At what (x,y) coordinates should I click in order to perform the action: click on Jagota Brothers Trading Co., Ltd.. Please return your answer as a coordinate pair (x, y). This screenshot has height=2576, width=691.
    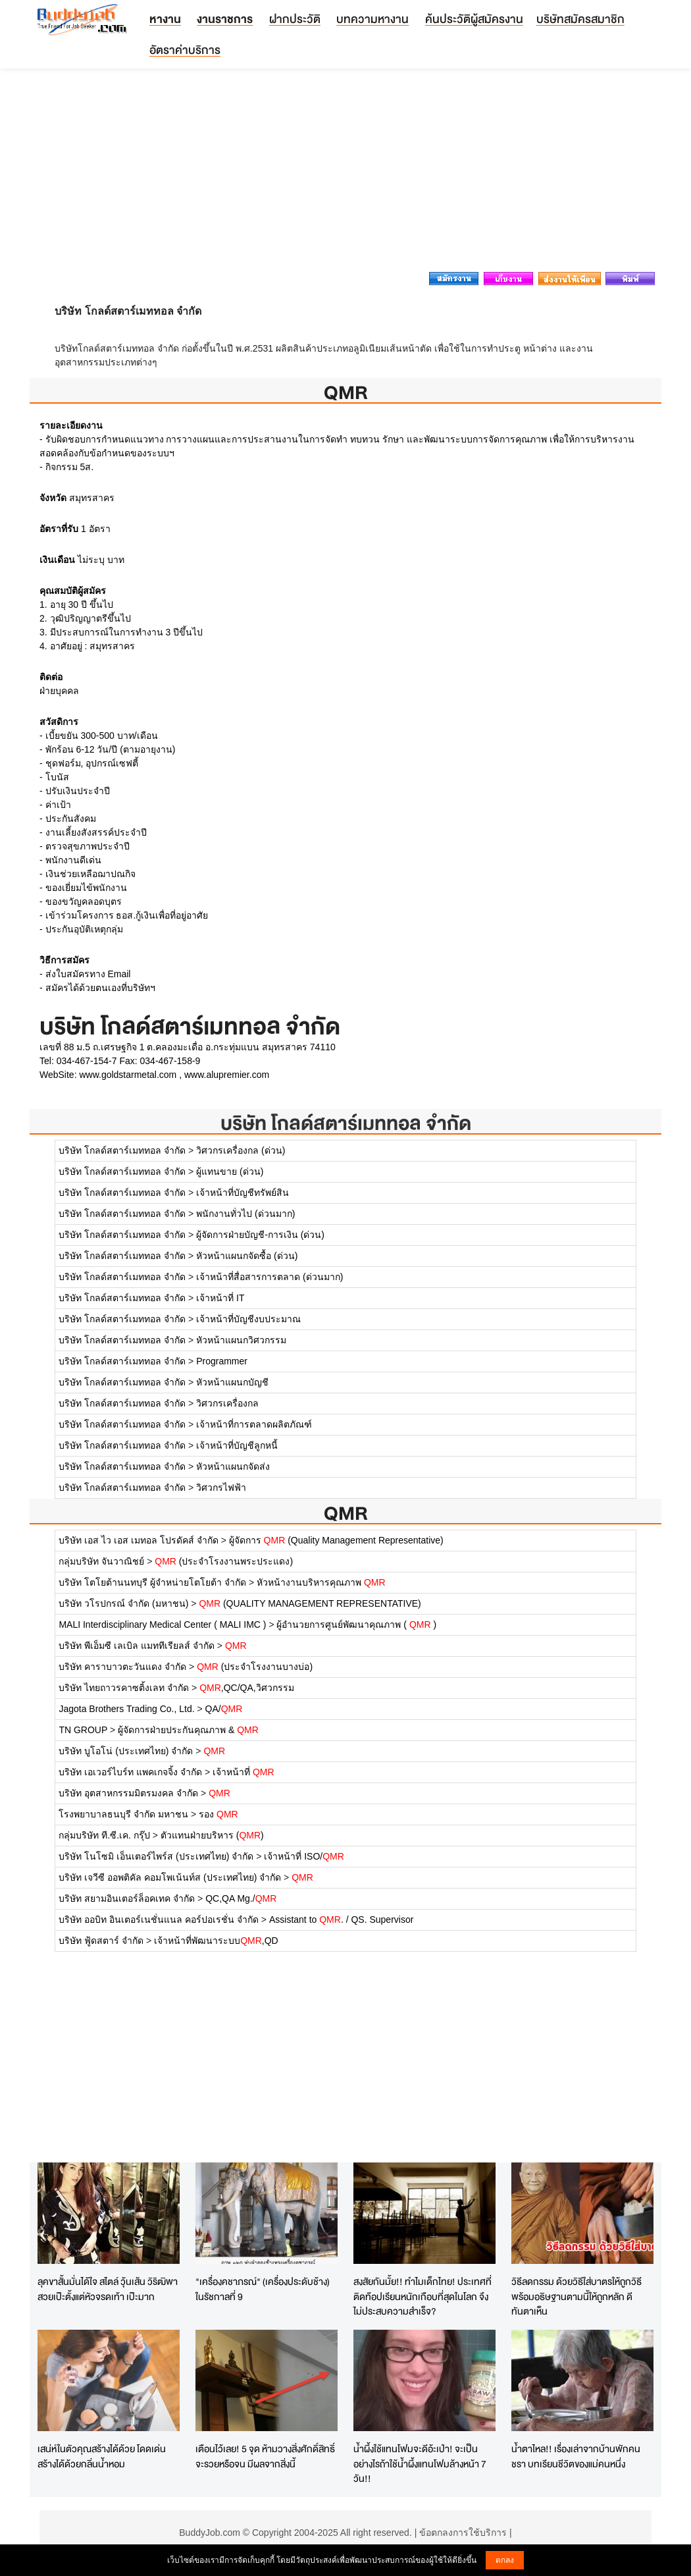
    Looking at the image, I should click on (126, 1709).